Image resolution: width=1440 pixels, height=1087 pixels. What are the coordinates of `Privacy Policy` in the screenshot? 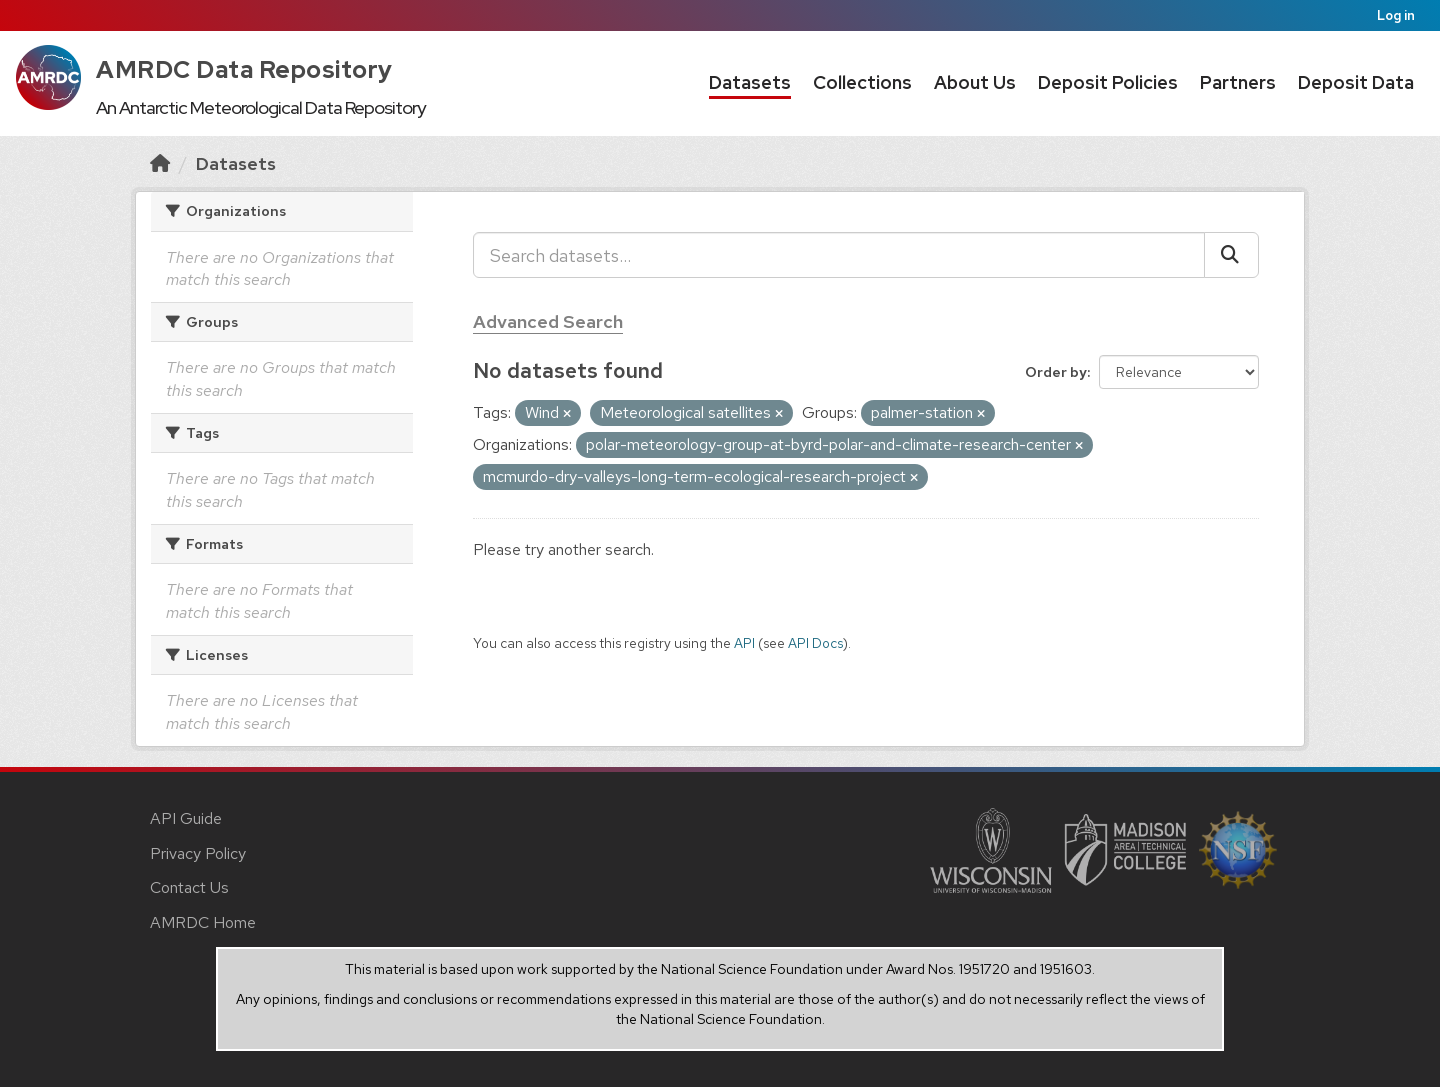 It's located at (198, 853).